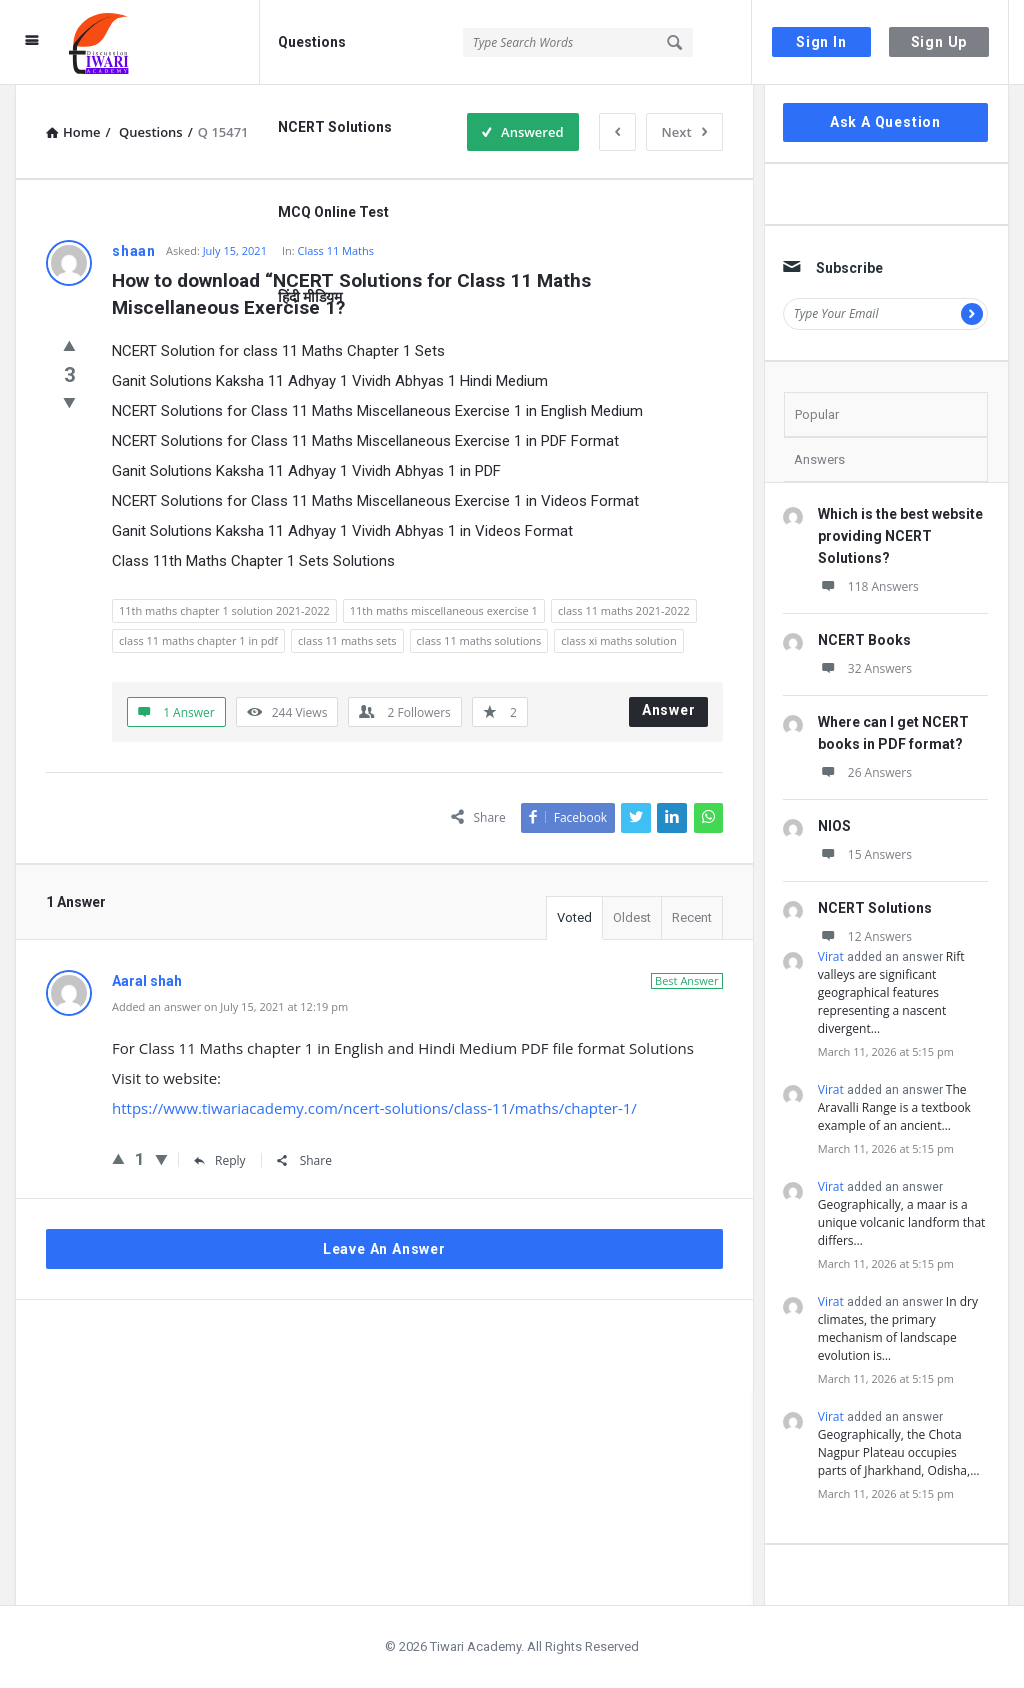 The height and width of the screenshot is (1688, 1024). What do you see at coordinates (899, 1452) in the screenshot?
I see `Geographically, the Chota Nagpur Plateau occupies parts of Jharkhand, Odisha,…` at bounding box center [899, 1452].